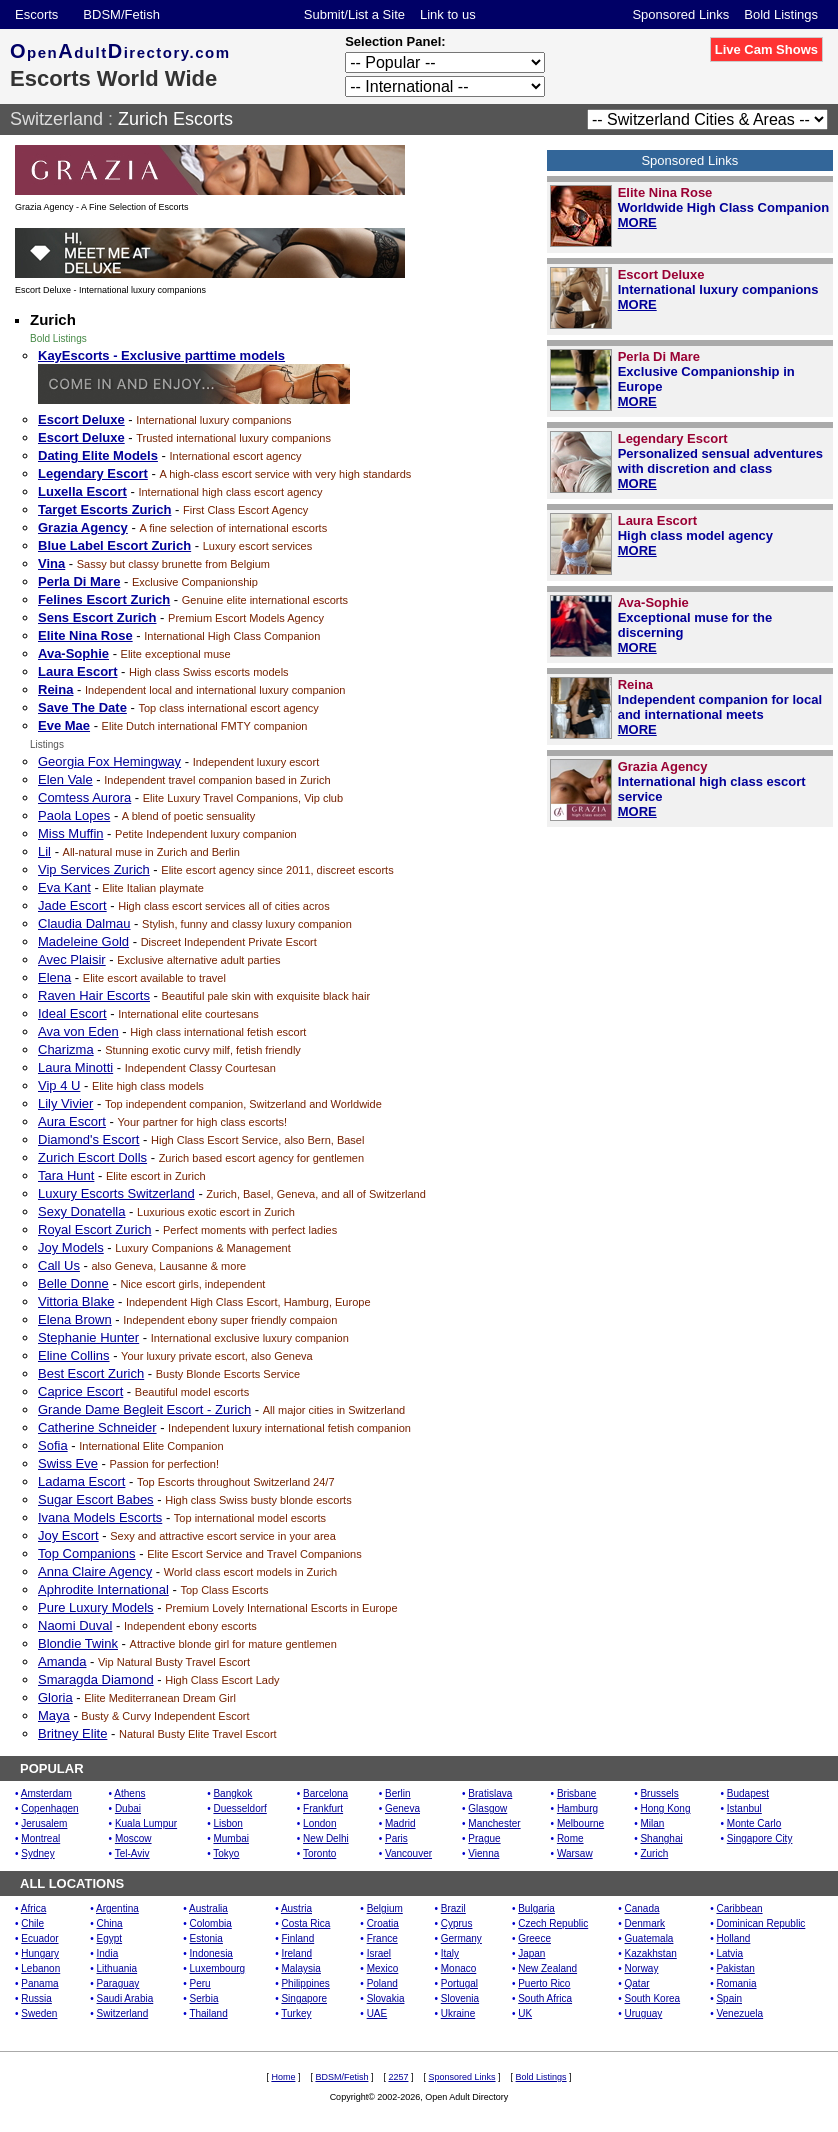 The height and width of the screenshot is (2132, 838). I want to click on Slovakia, so click(386, 1998).